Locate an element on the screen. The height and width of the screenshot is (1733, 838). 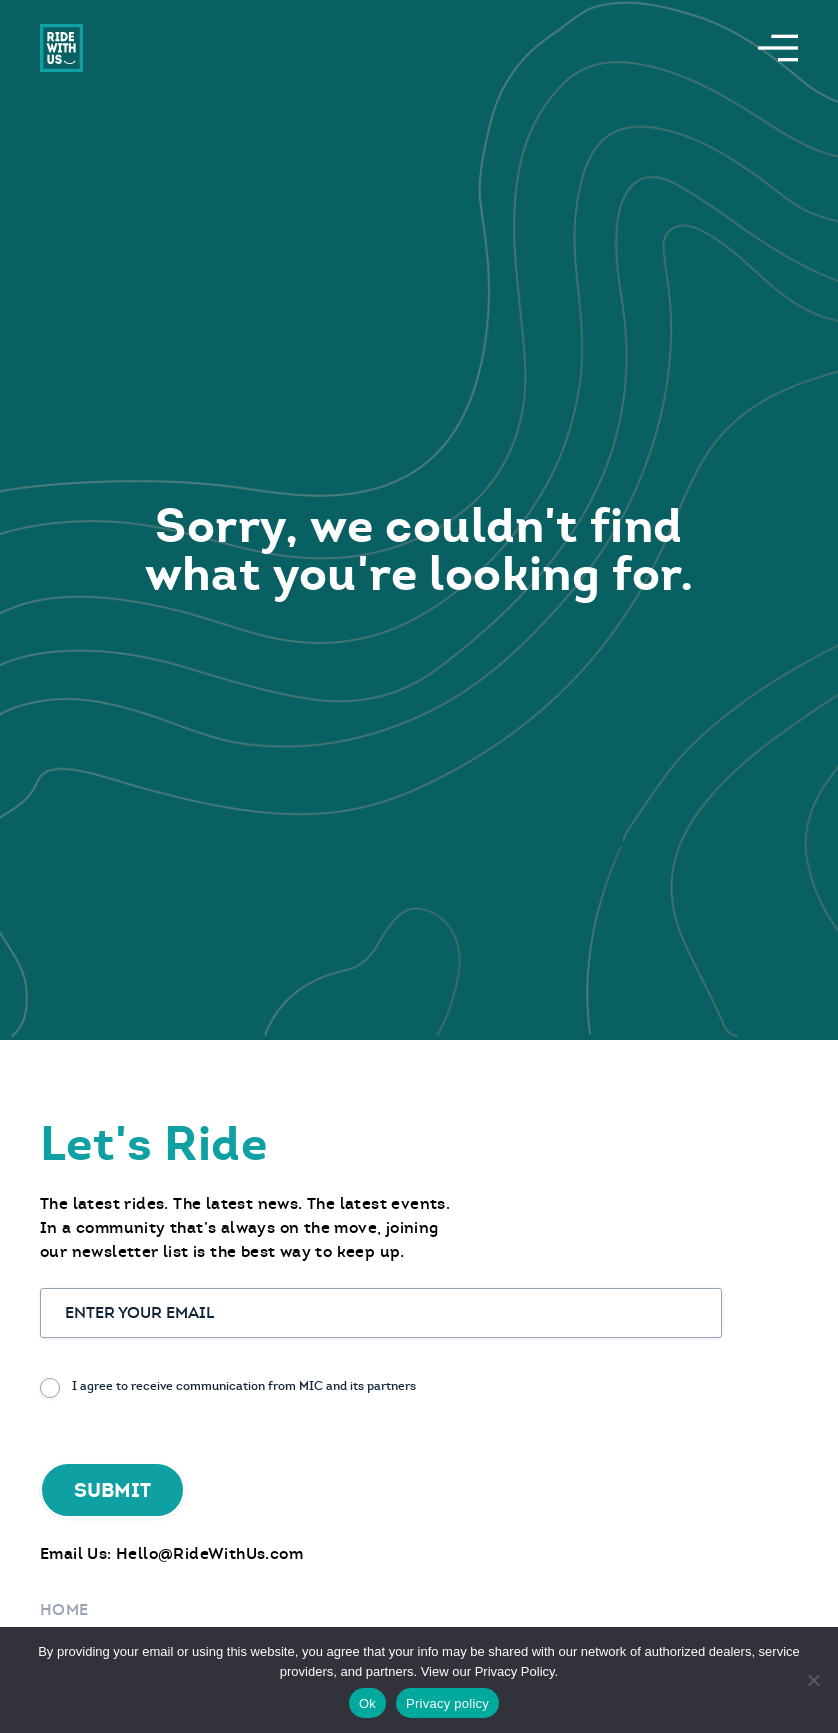
Privacy policy is located at coordinates (447, 1703).